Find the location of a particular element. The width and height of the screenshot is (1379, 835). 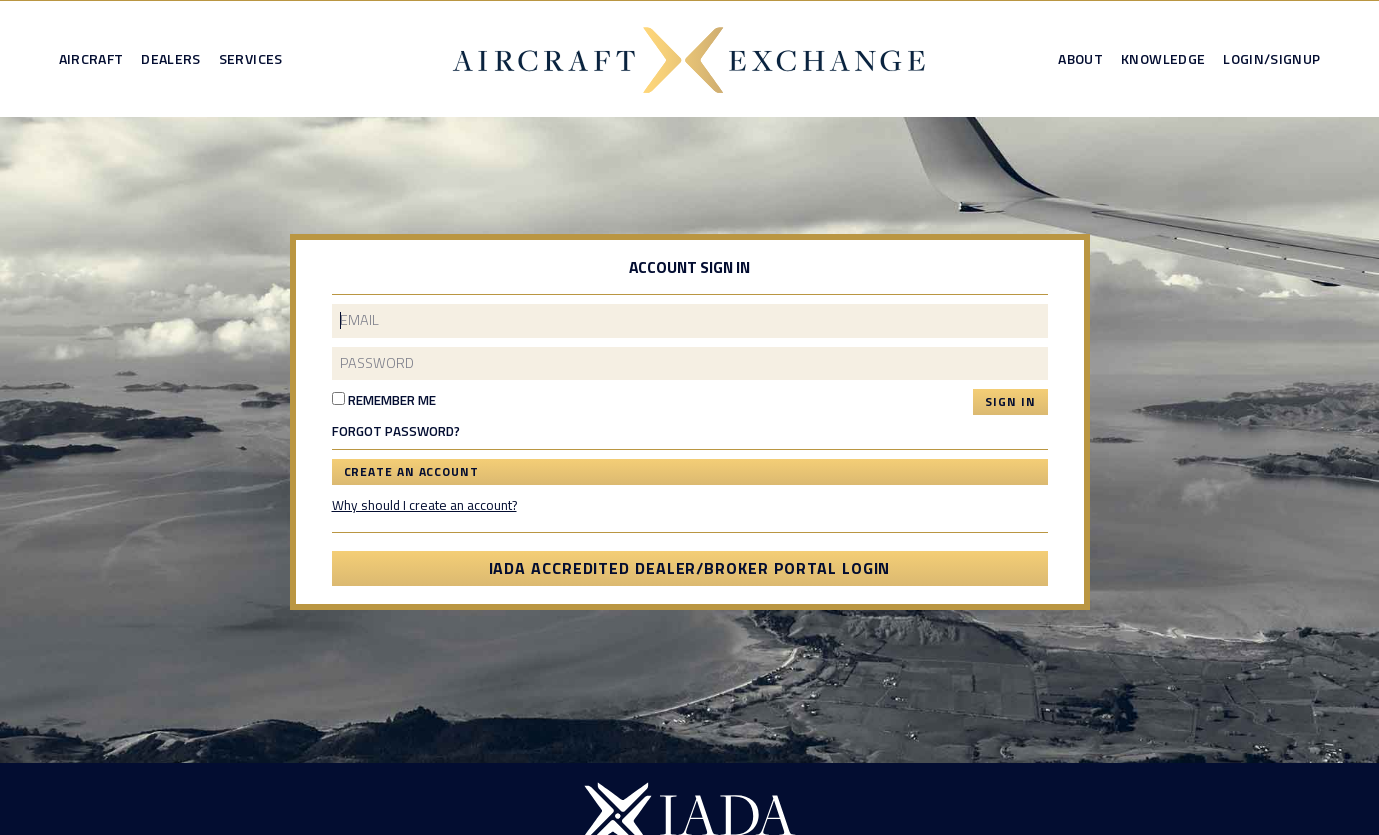

Services is located at coordinates (251, 59).